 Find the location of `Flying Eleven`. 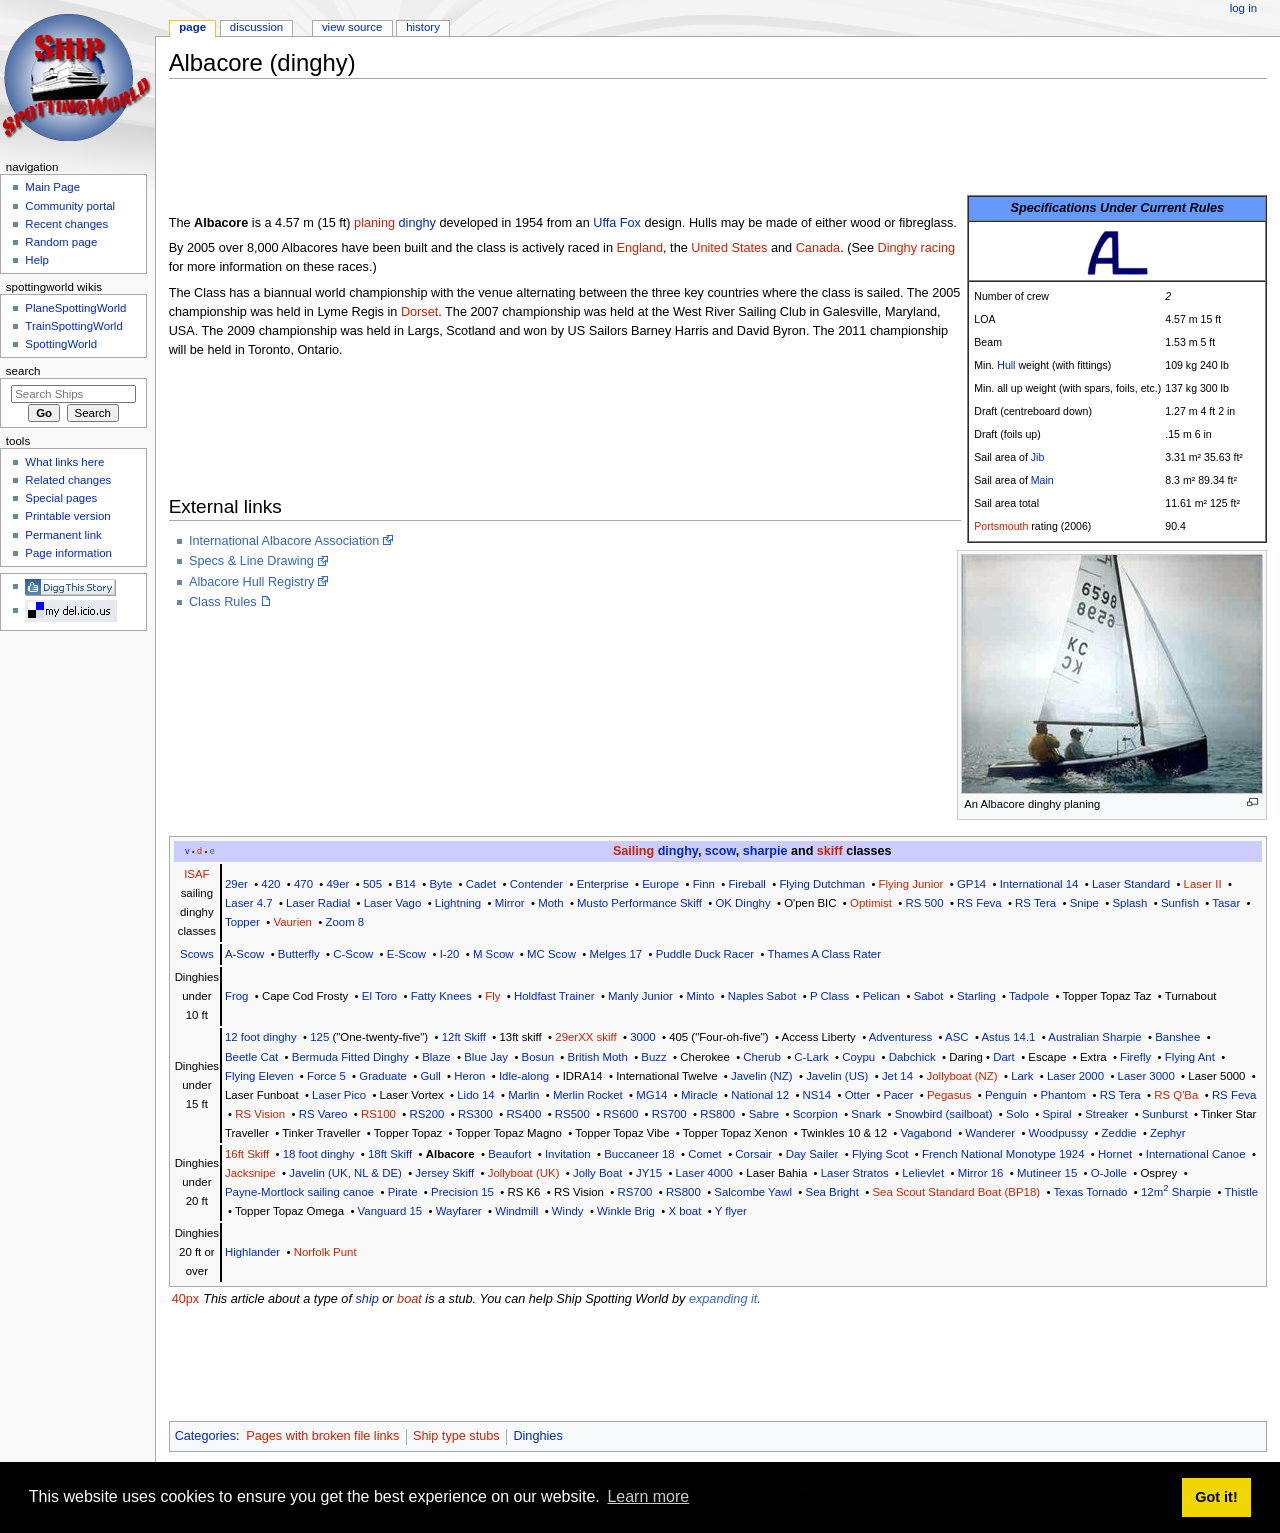

Flying Eleven is located at coordinates (259, 1076).